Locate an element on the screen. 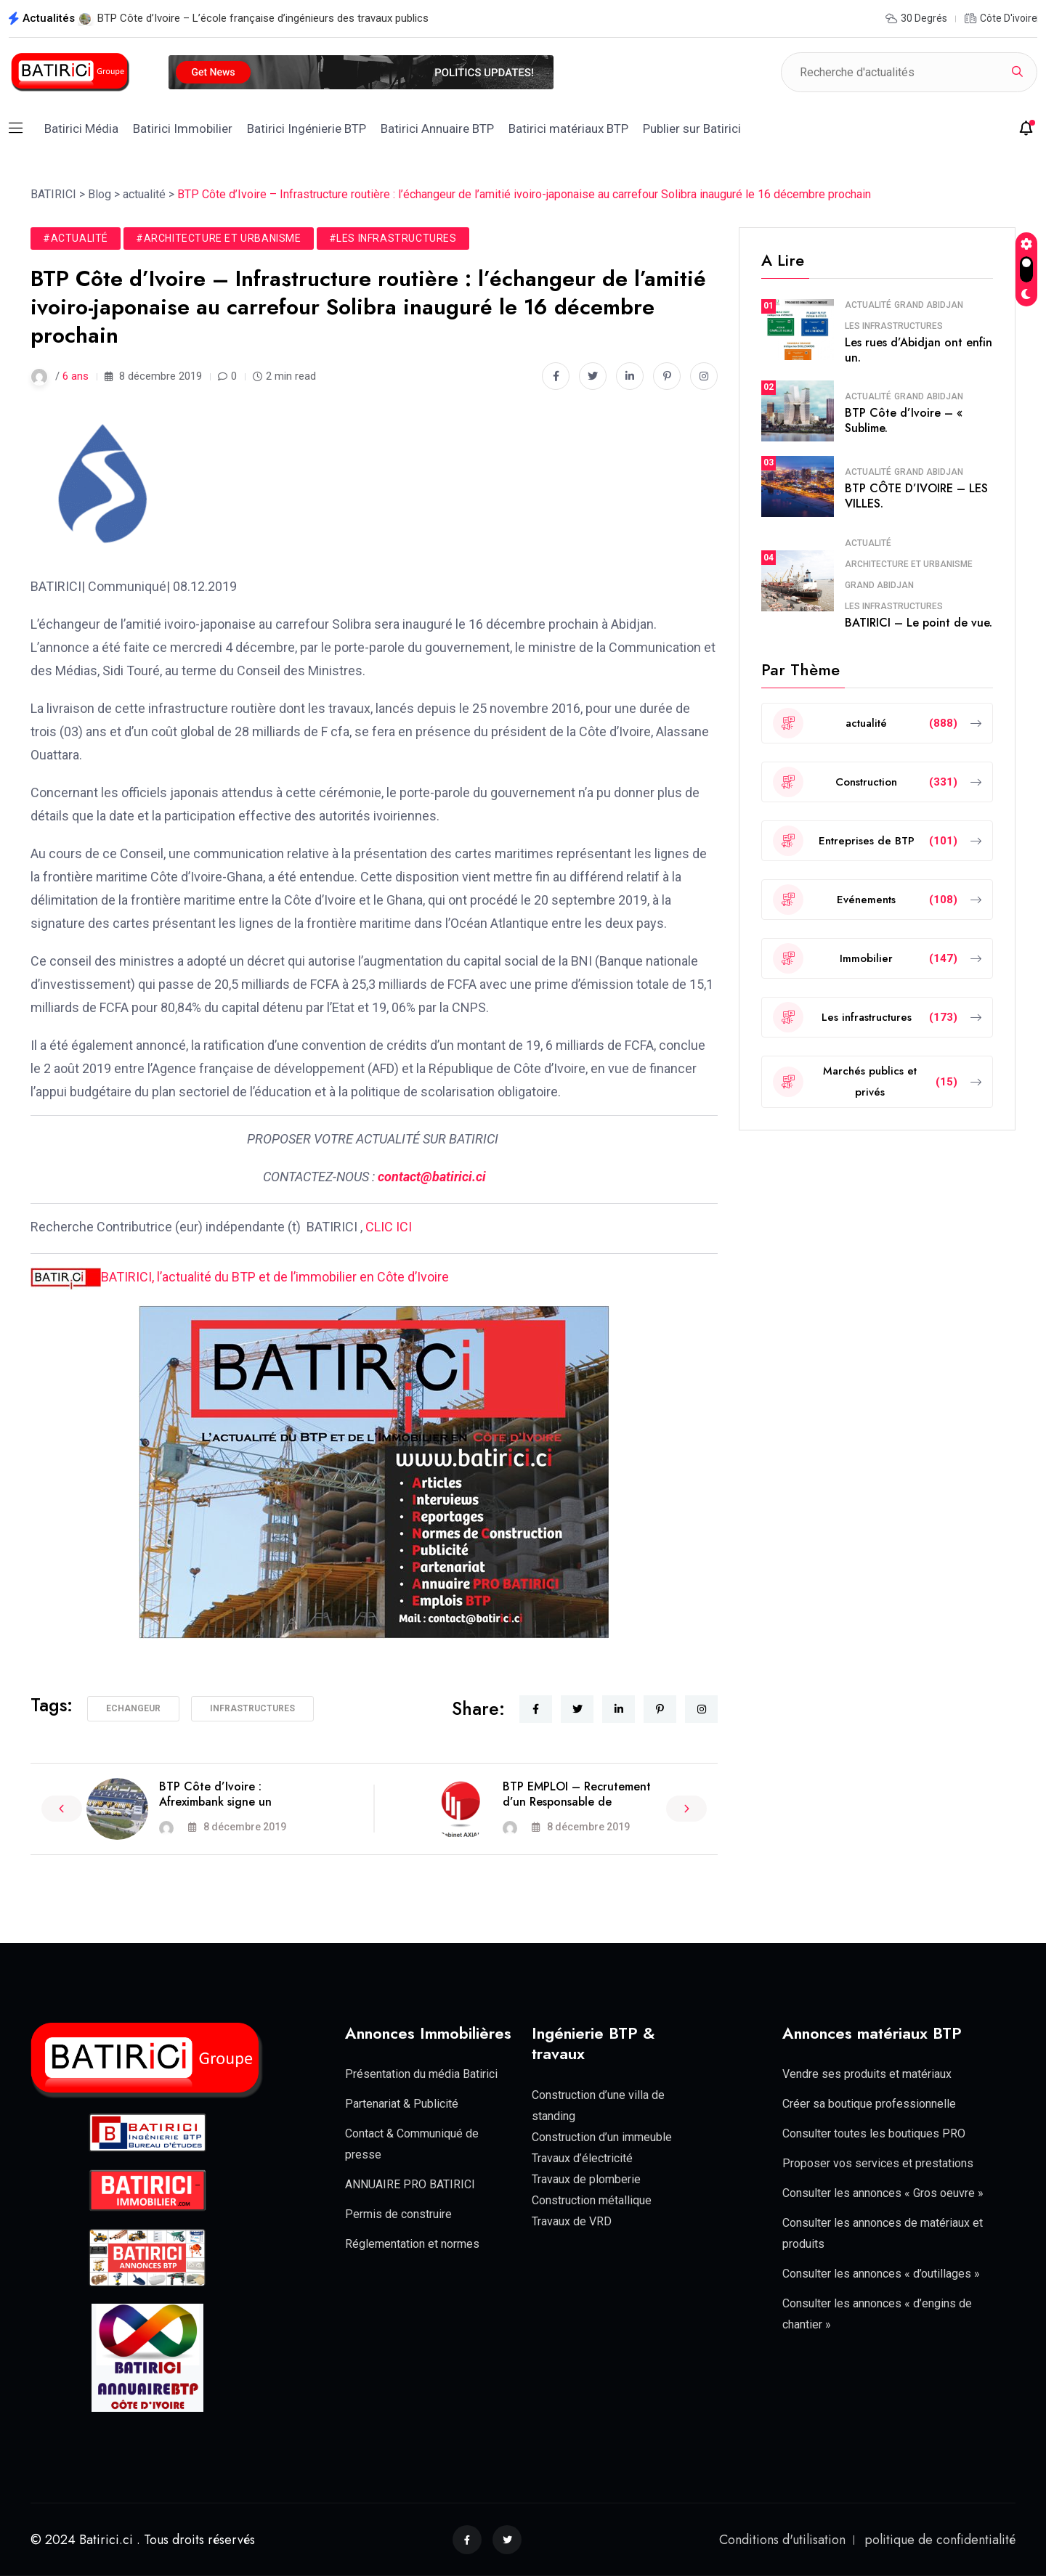  BATIRICI, l’actualité du BTP et de l’immobilier en Côte d’Ivoire is located at coordinates (240, 1276).